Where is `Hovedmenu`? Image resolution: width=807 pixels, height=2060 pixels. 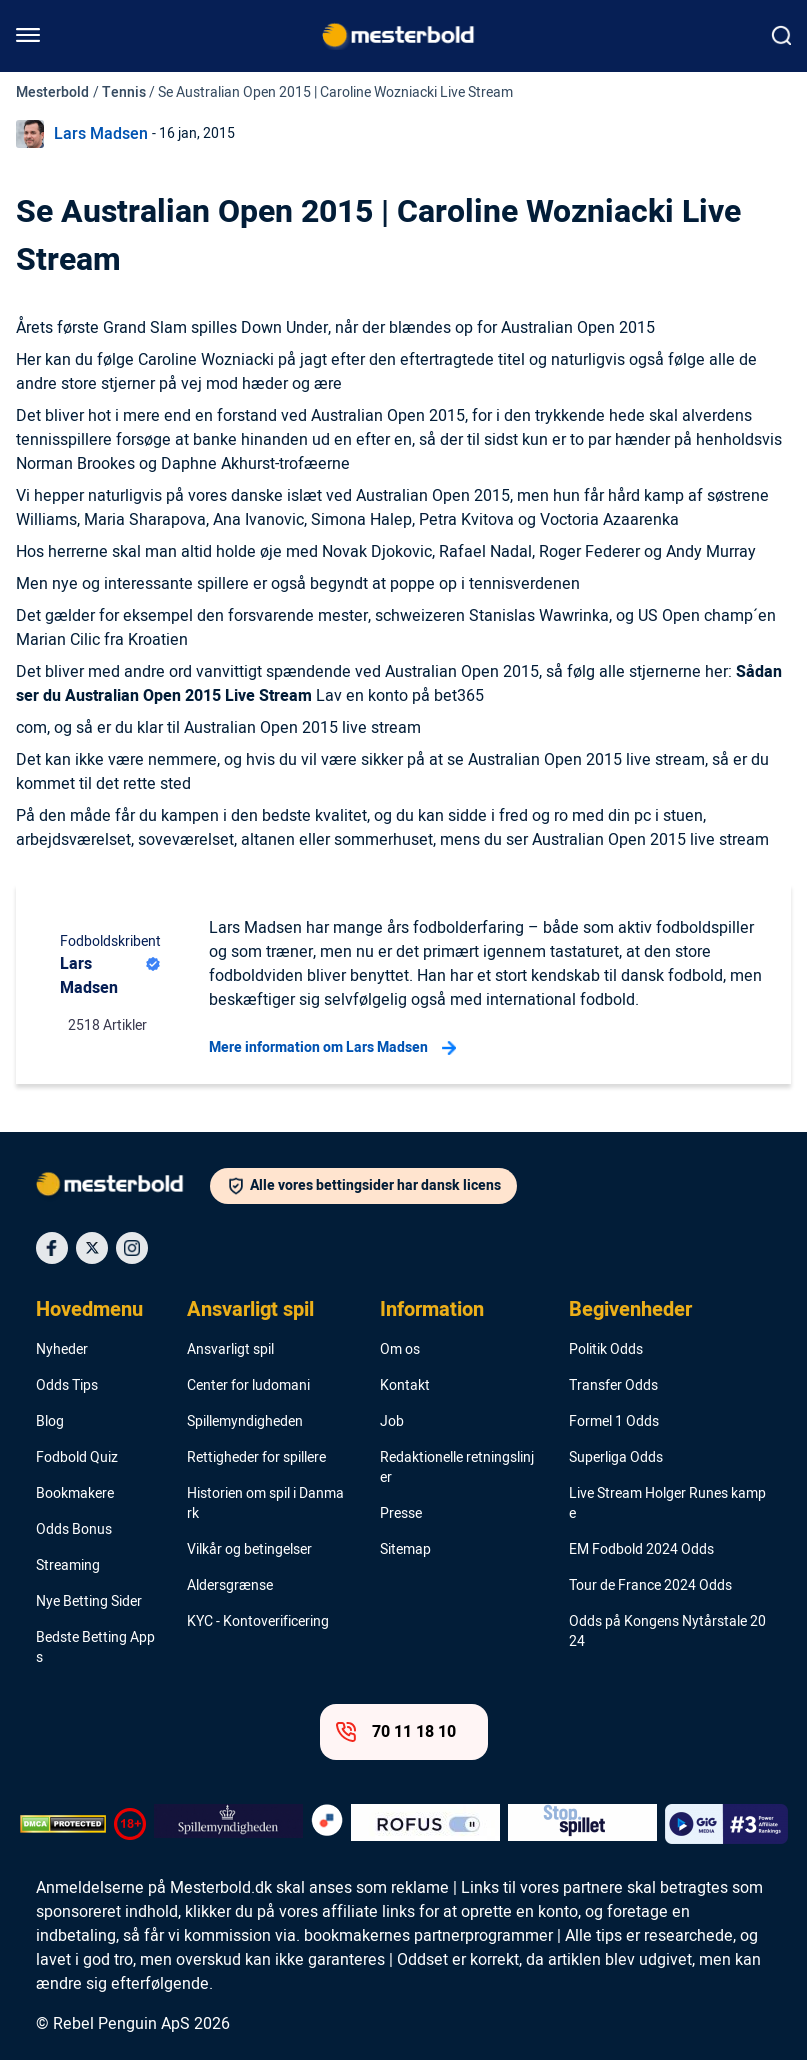
Hovedmenu is located at coordinates (89, 1310).